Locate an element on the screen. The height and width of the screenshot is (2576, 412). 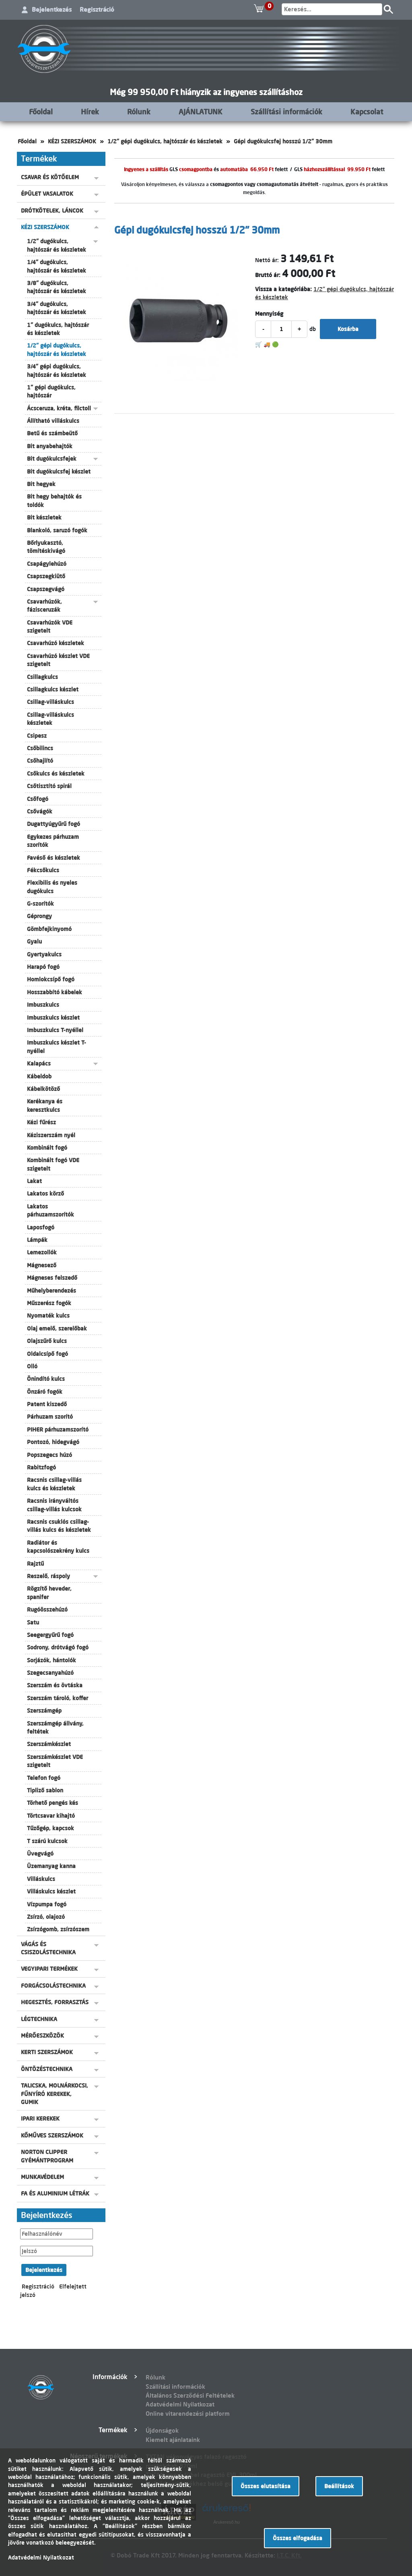
Racsnis csillag-villás kulcs és készletek is located at coordinates (54, 1484).